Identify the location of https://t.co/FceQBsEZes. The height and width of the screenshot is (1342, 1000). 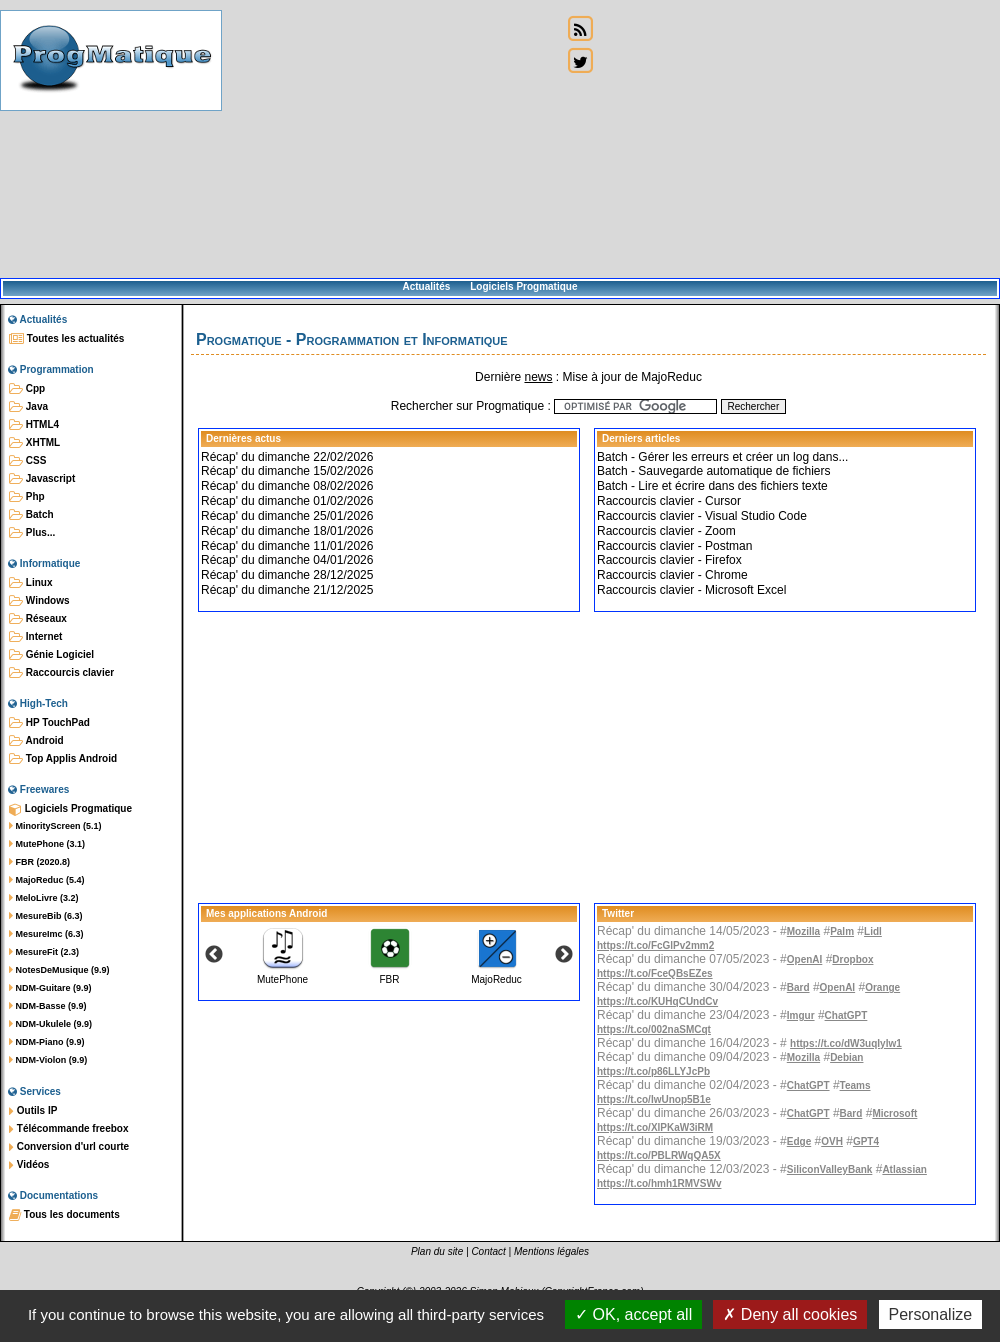
(655, 973).